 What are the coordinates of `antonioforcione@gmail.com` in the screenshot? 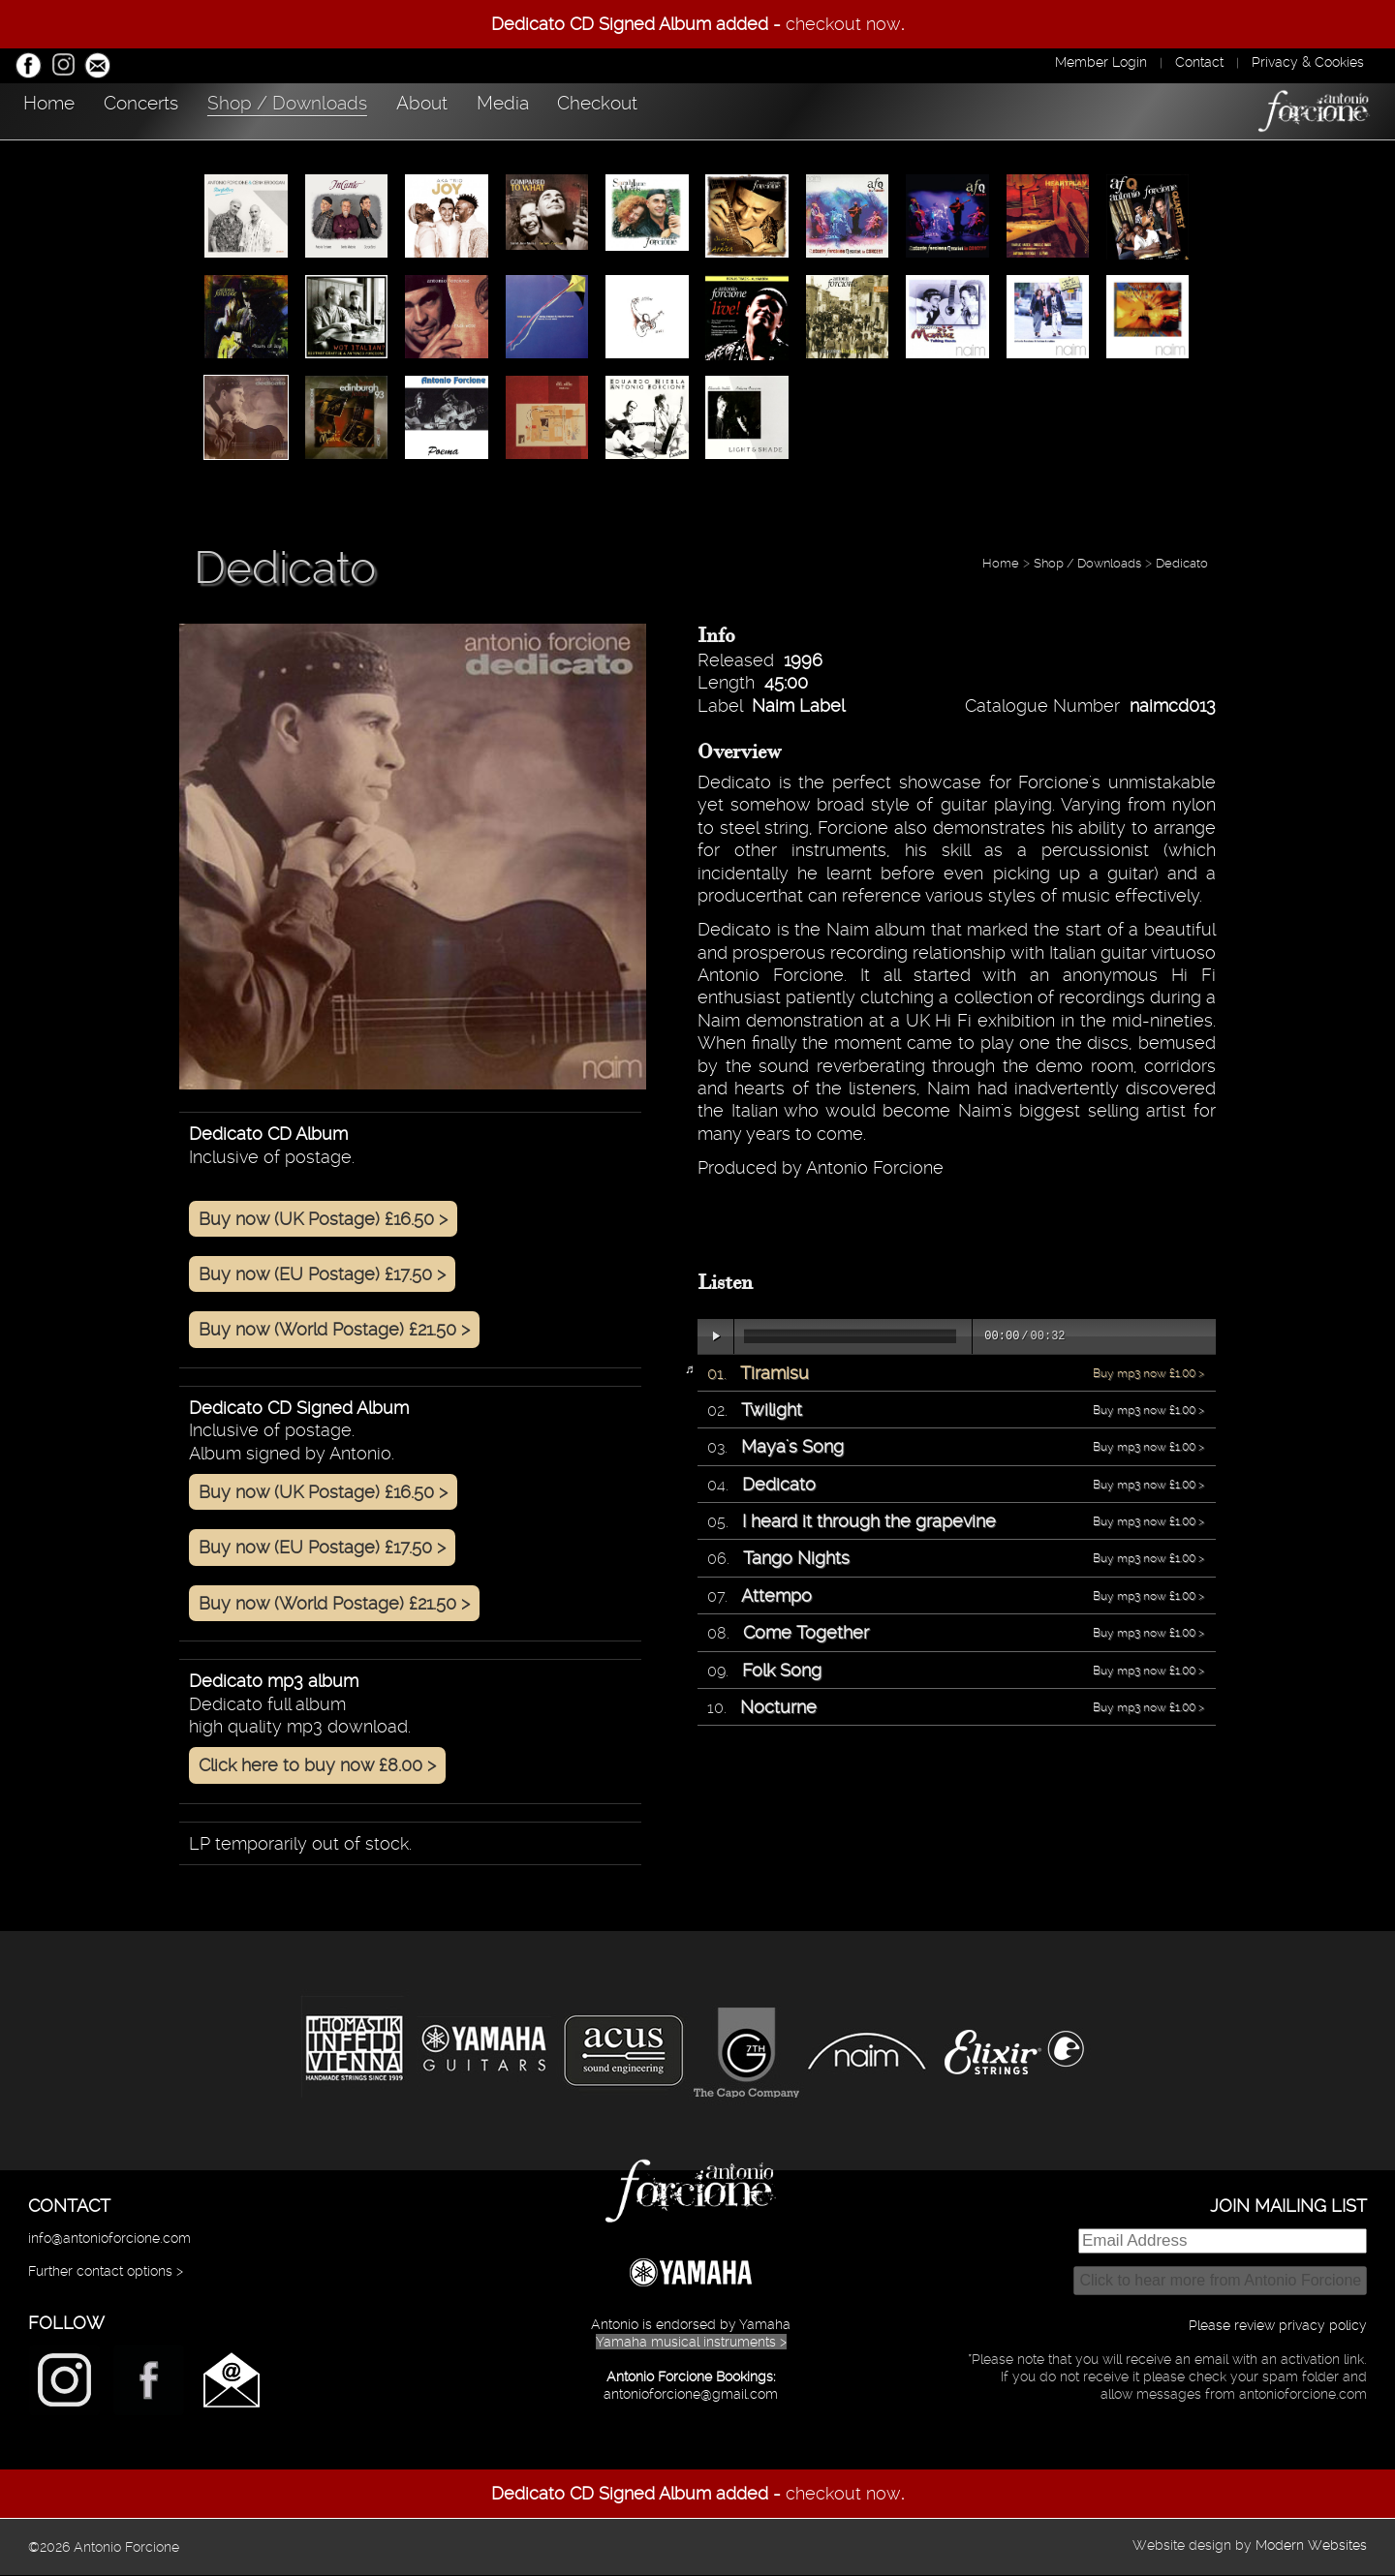 It's located at (691, 2395).